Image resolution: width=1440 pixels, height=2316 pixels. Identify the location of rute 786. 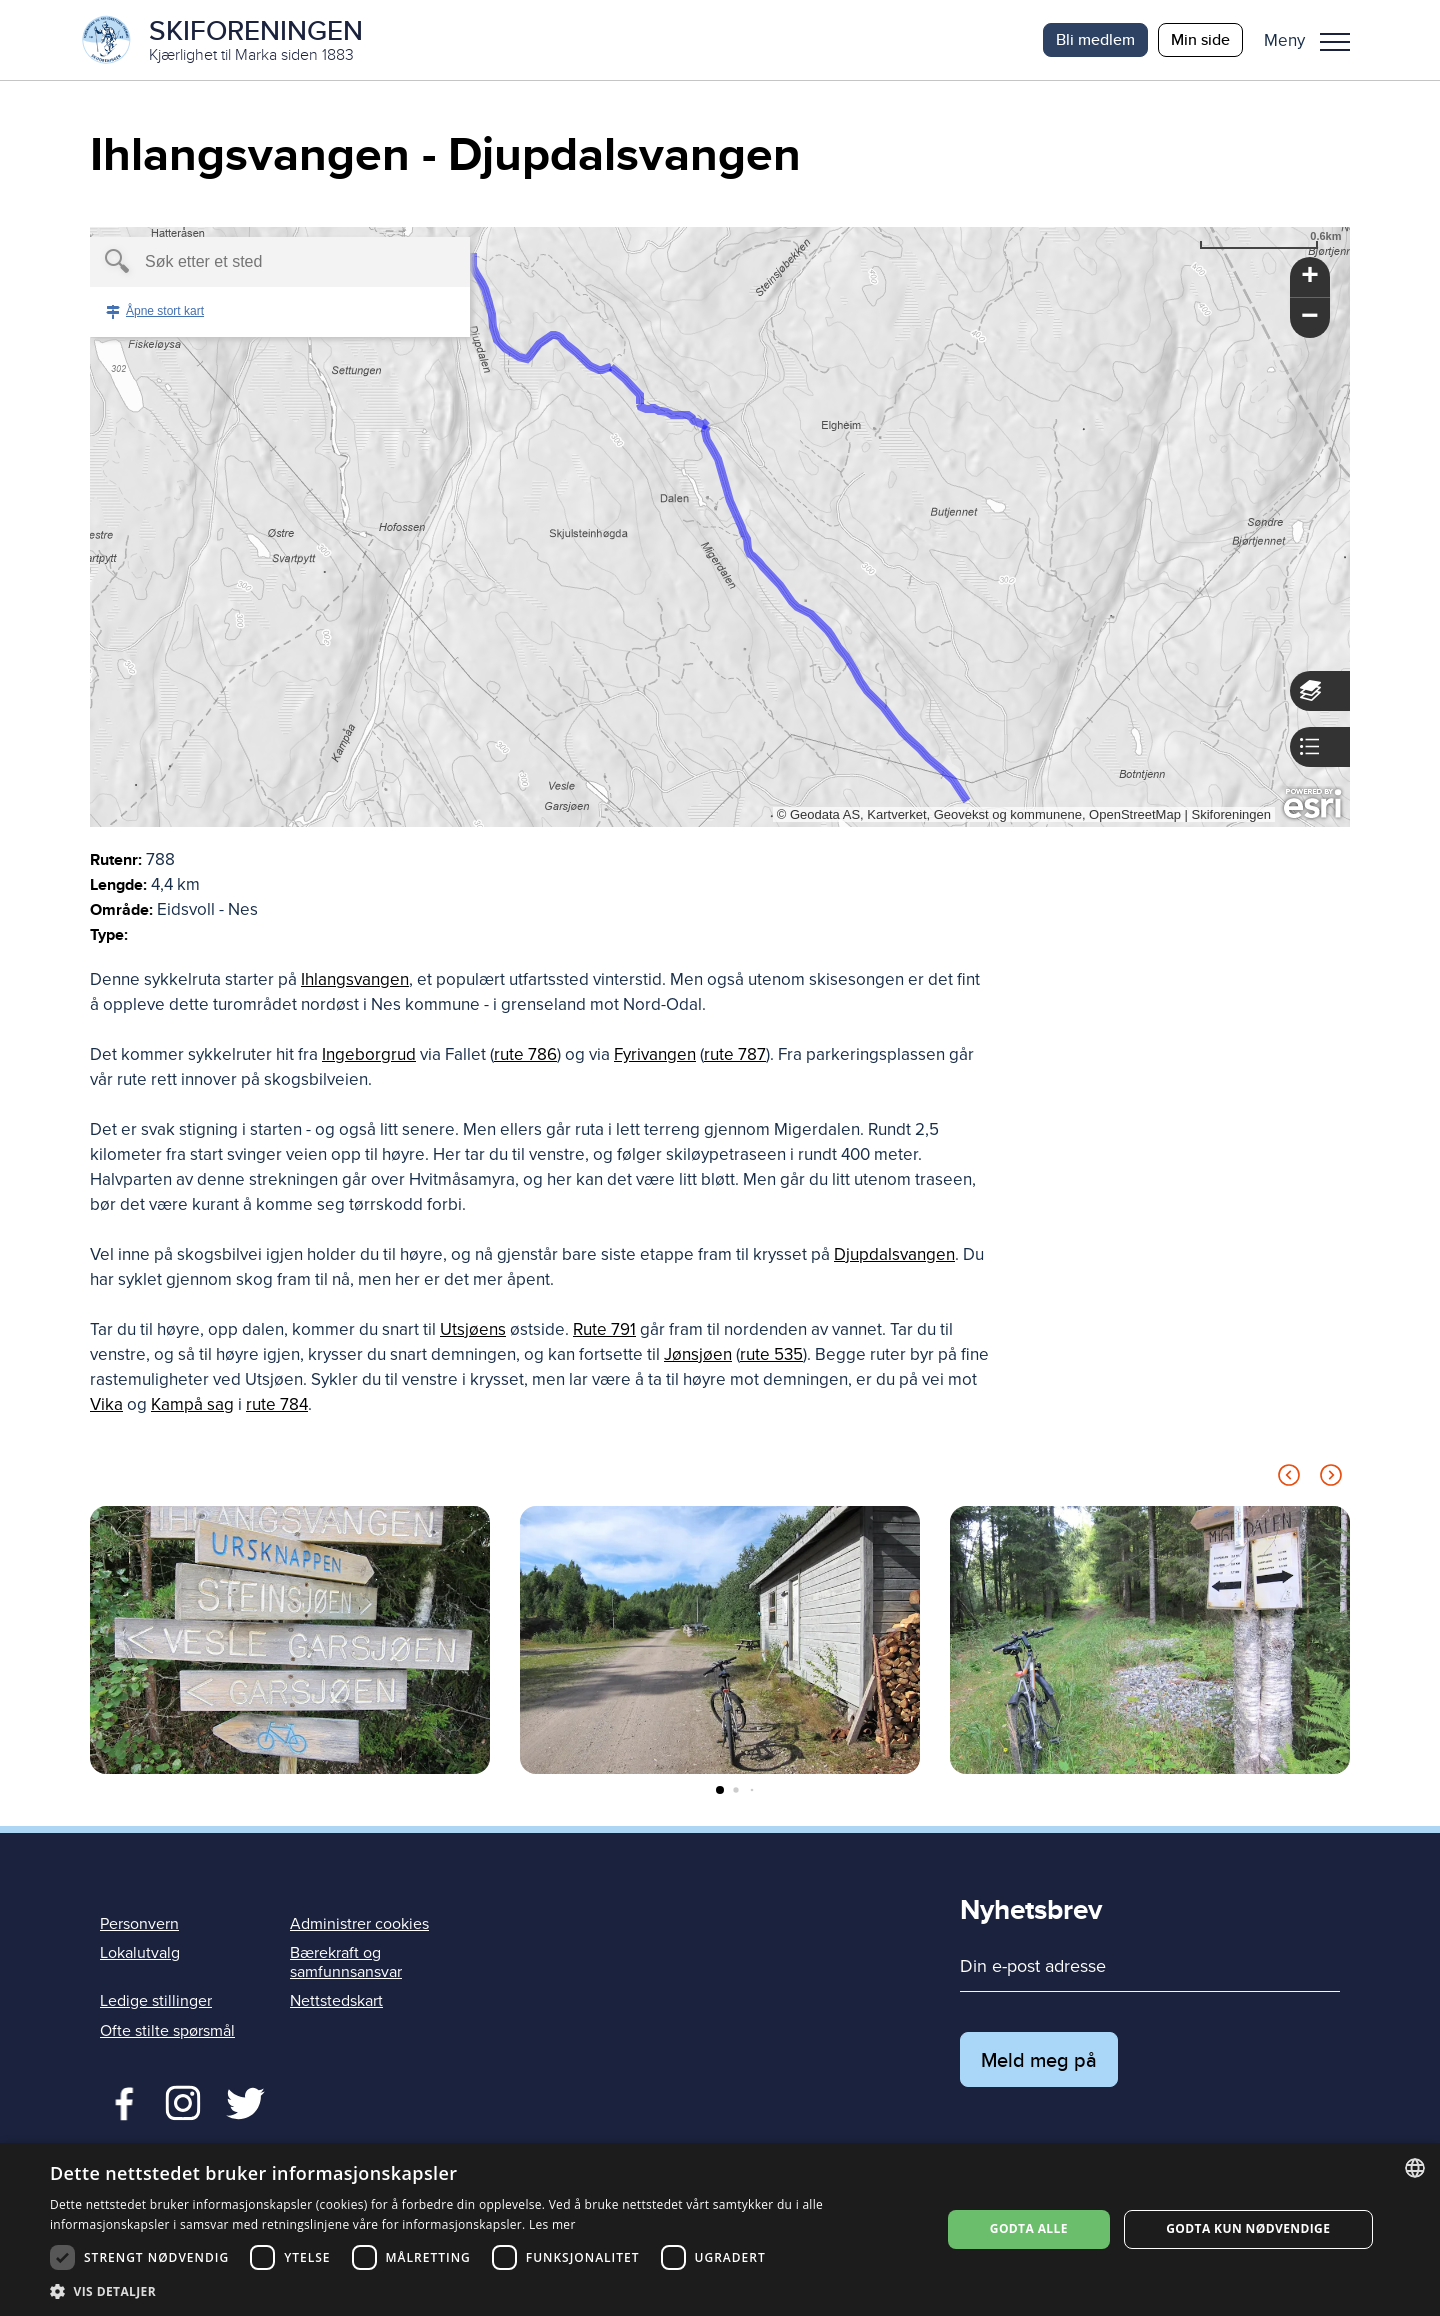
(525, 1054).